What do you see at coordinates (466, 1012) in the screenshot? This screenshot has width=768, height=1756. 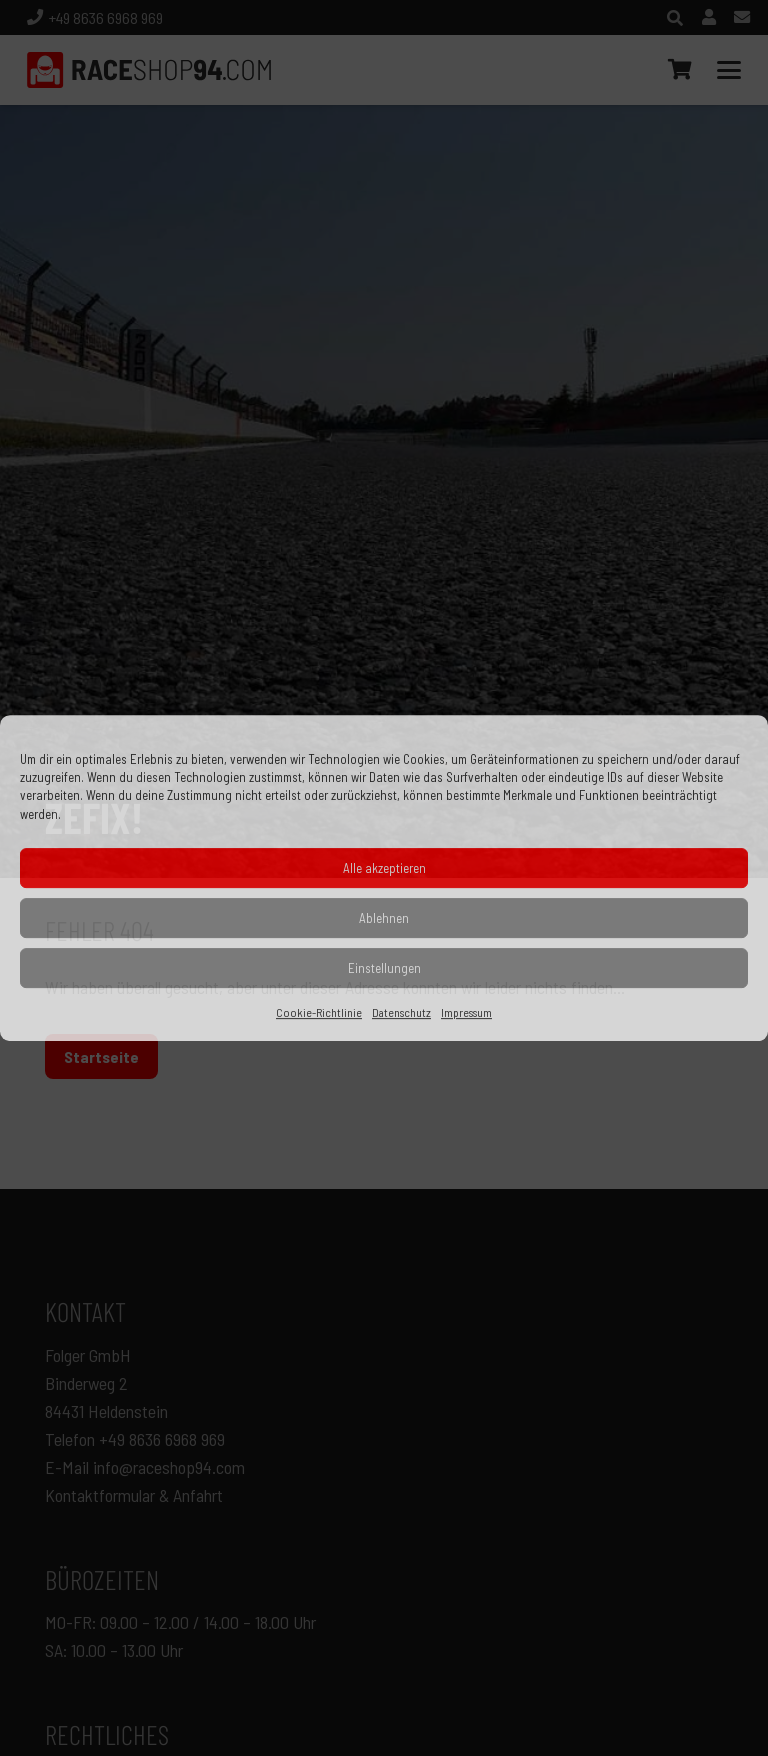 I see `Impressum` at bounding box center [466, 1012].